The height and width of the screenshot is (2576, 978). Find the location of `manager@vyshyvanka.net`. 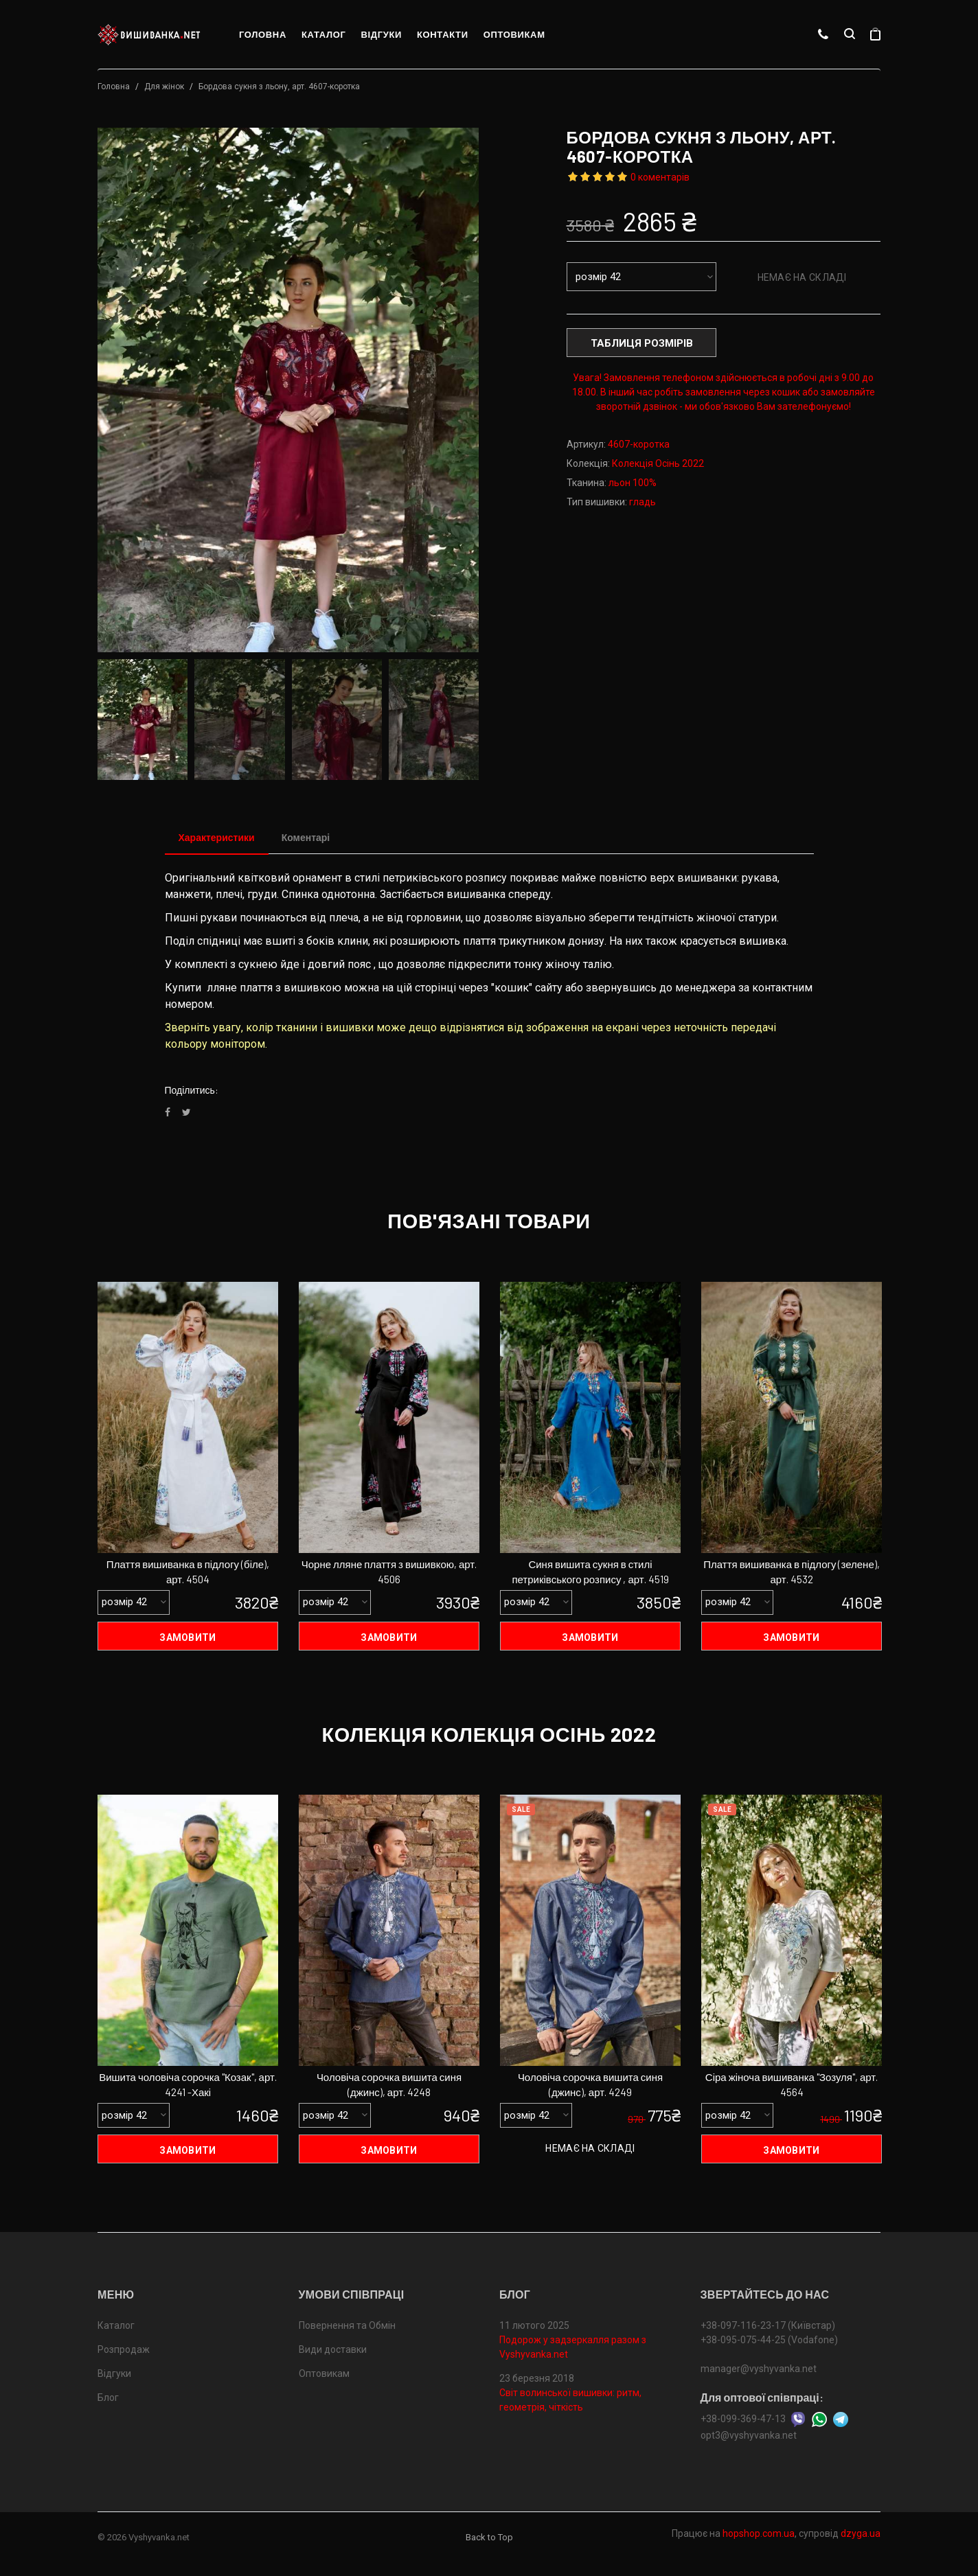

manager@vyshyvanka.net is located at coordinates (759, 2368).